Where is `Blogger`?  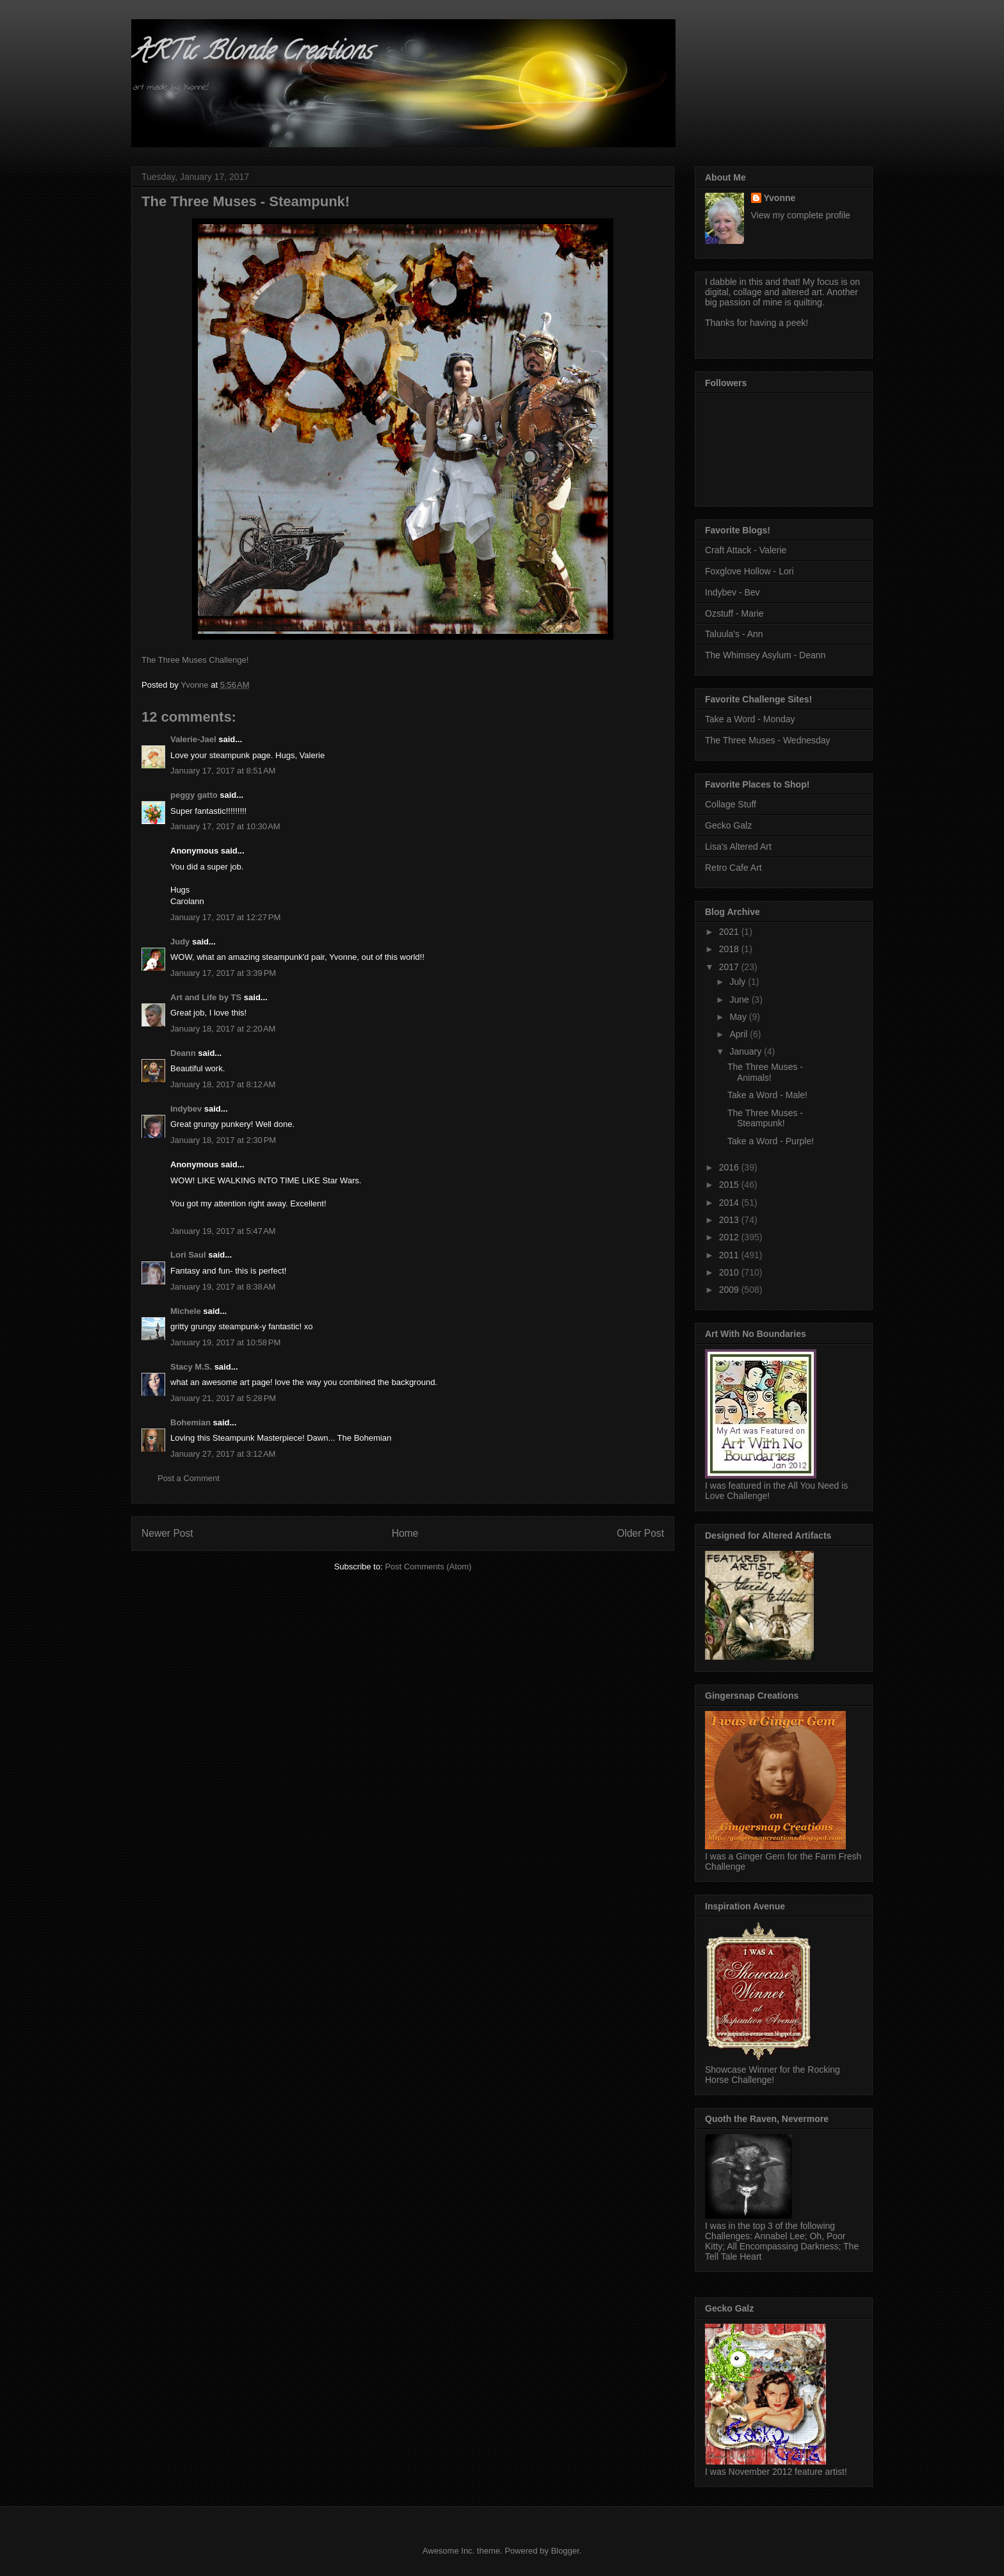
Blogger is located at coordinates (565, 2551).